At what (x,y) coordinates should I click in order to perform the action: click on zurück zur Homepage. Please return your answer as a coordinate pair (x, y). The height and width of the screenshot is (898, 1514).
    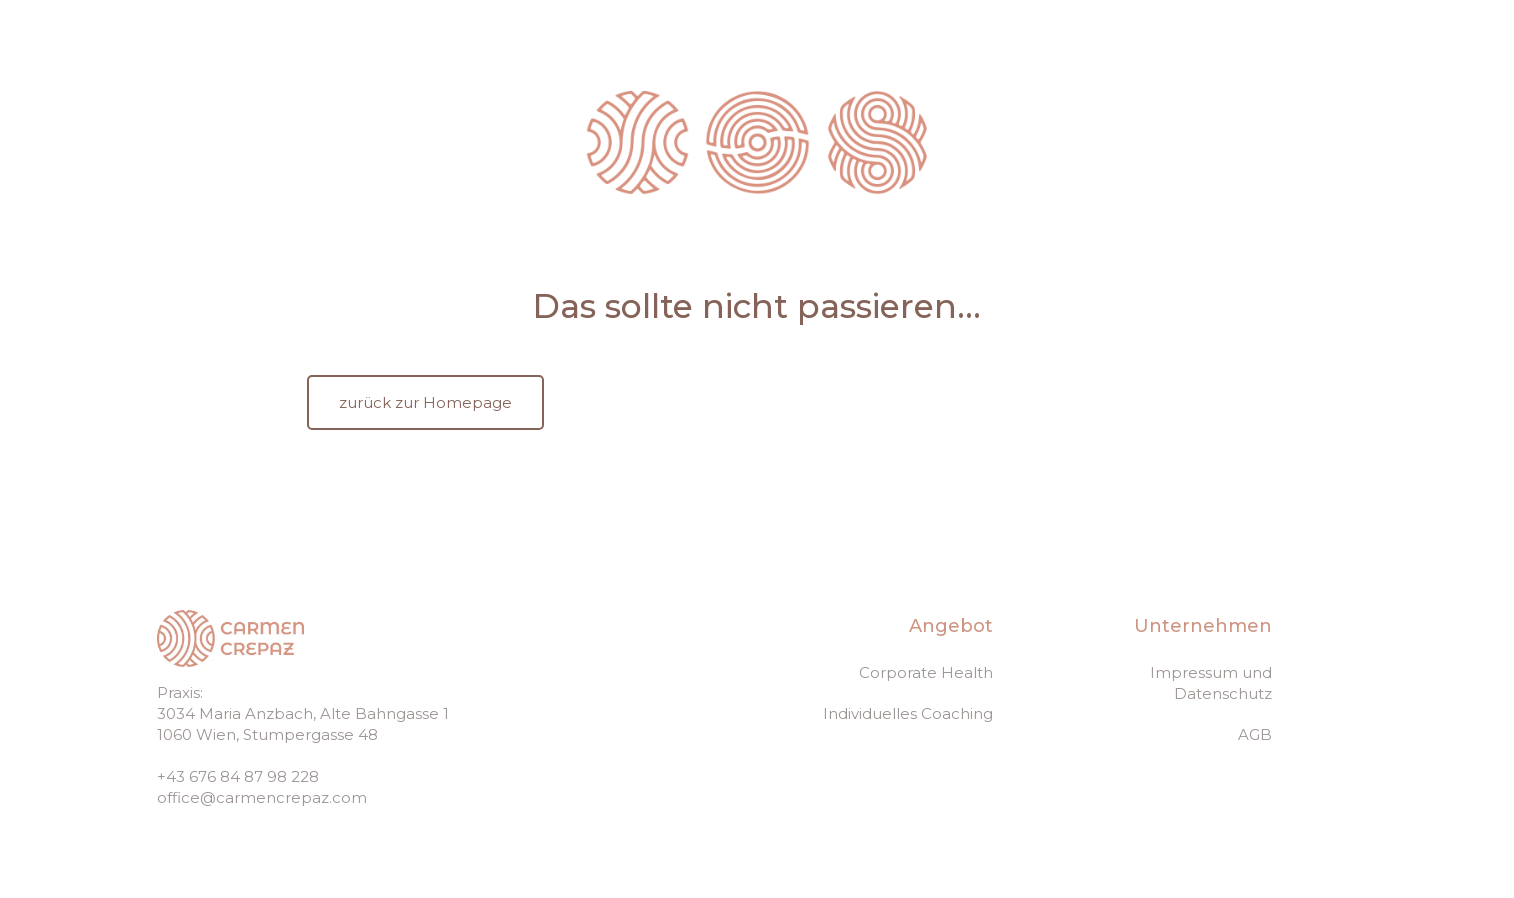
    Looking at the image, I should click on (425, 402).